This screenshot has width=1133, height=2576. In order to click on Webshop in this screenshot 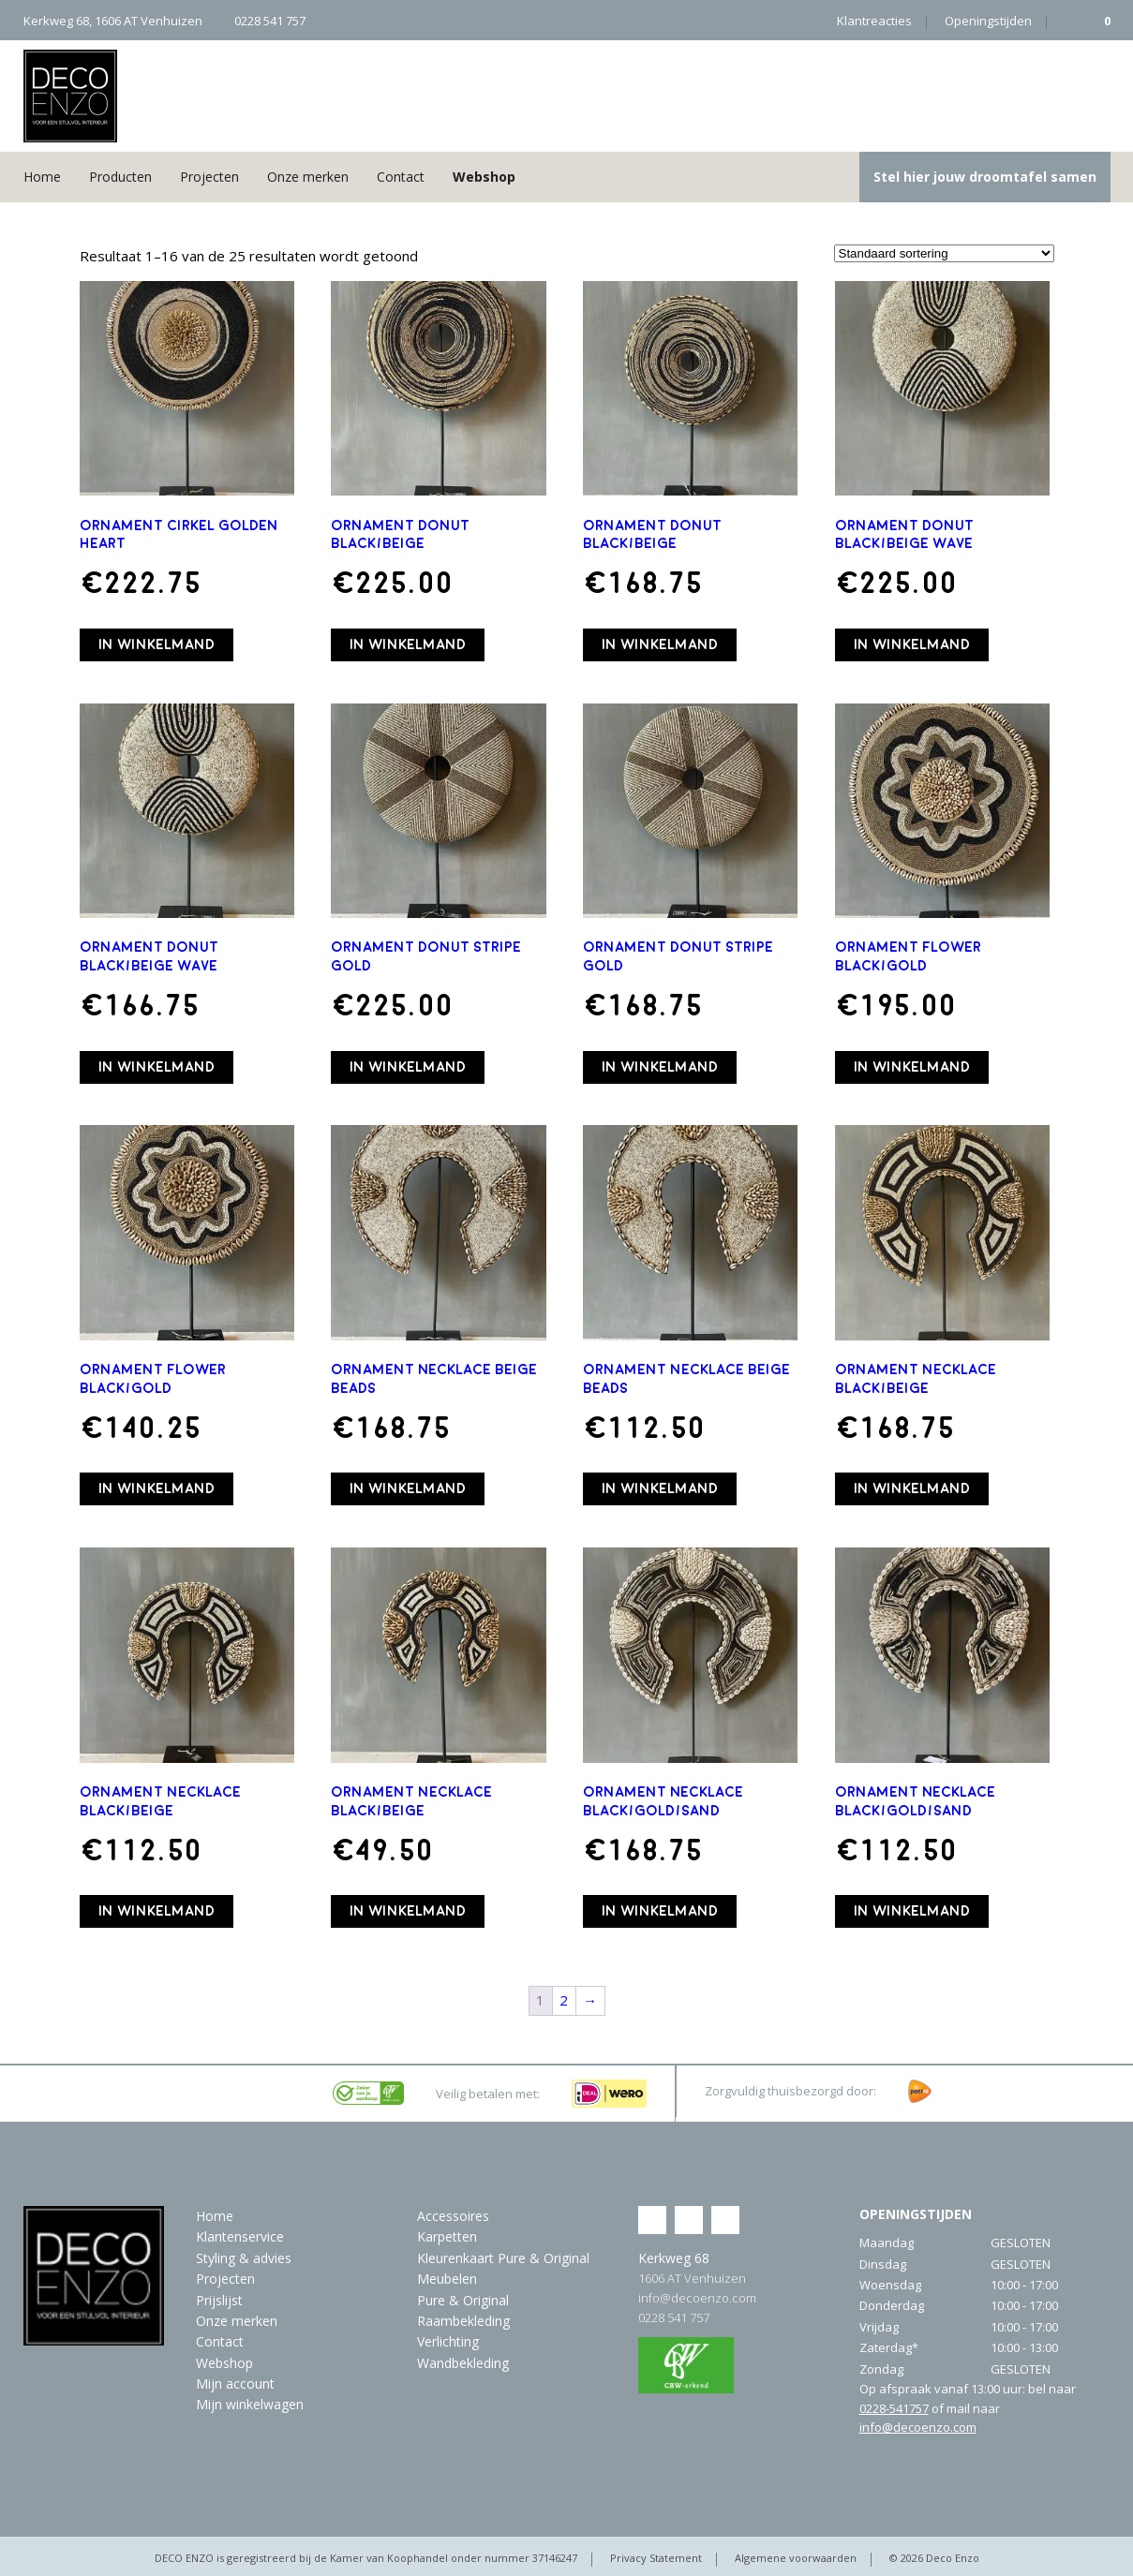, I will do `click(484, 176)`.